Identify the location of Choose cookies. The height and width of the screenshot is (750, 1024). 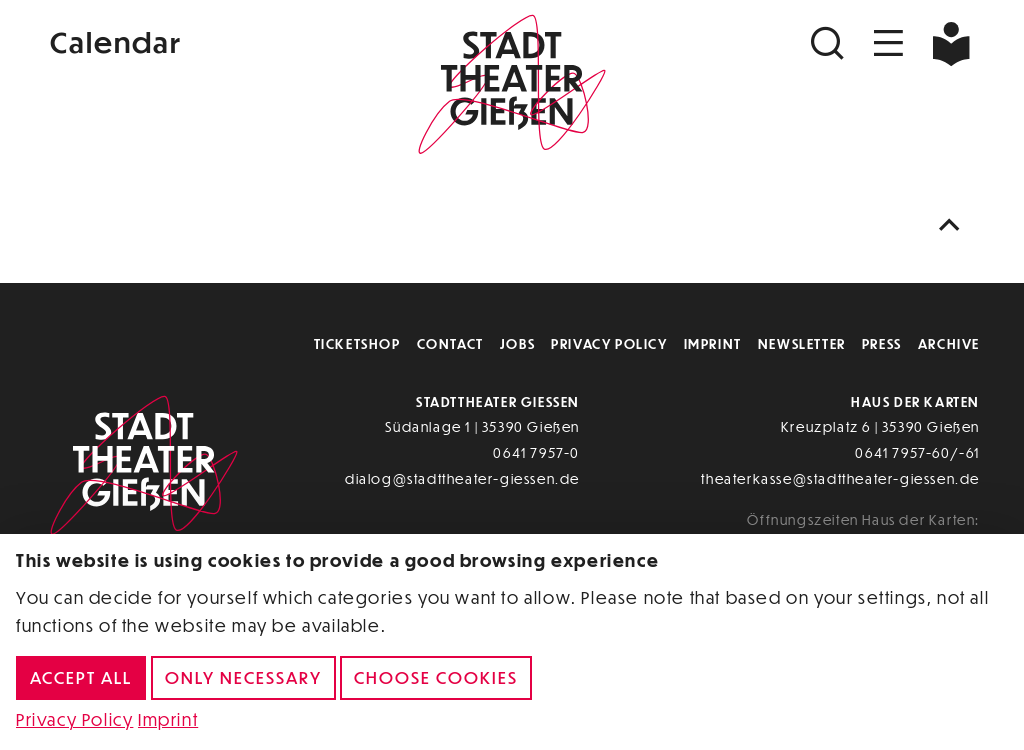
(436, 677).